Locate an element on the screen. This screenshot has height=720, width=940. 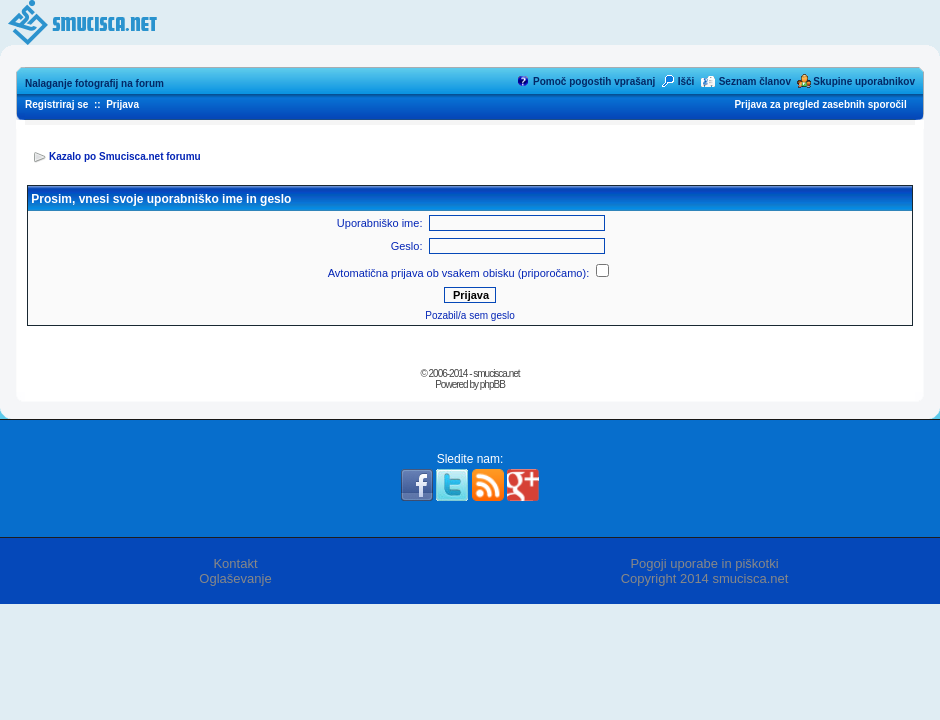
Nalaganje fotografij na forum is located at coordinates (94, 83).